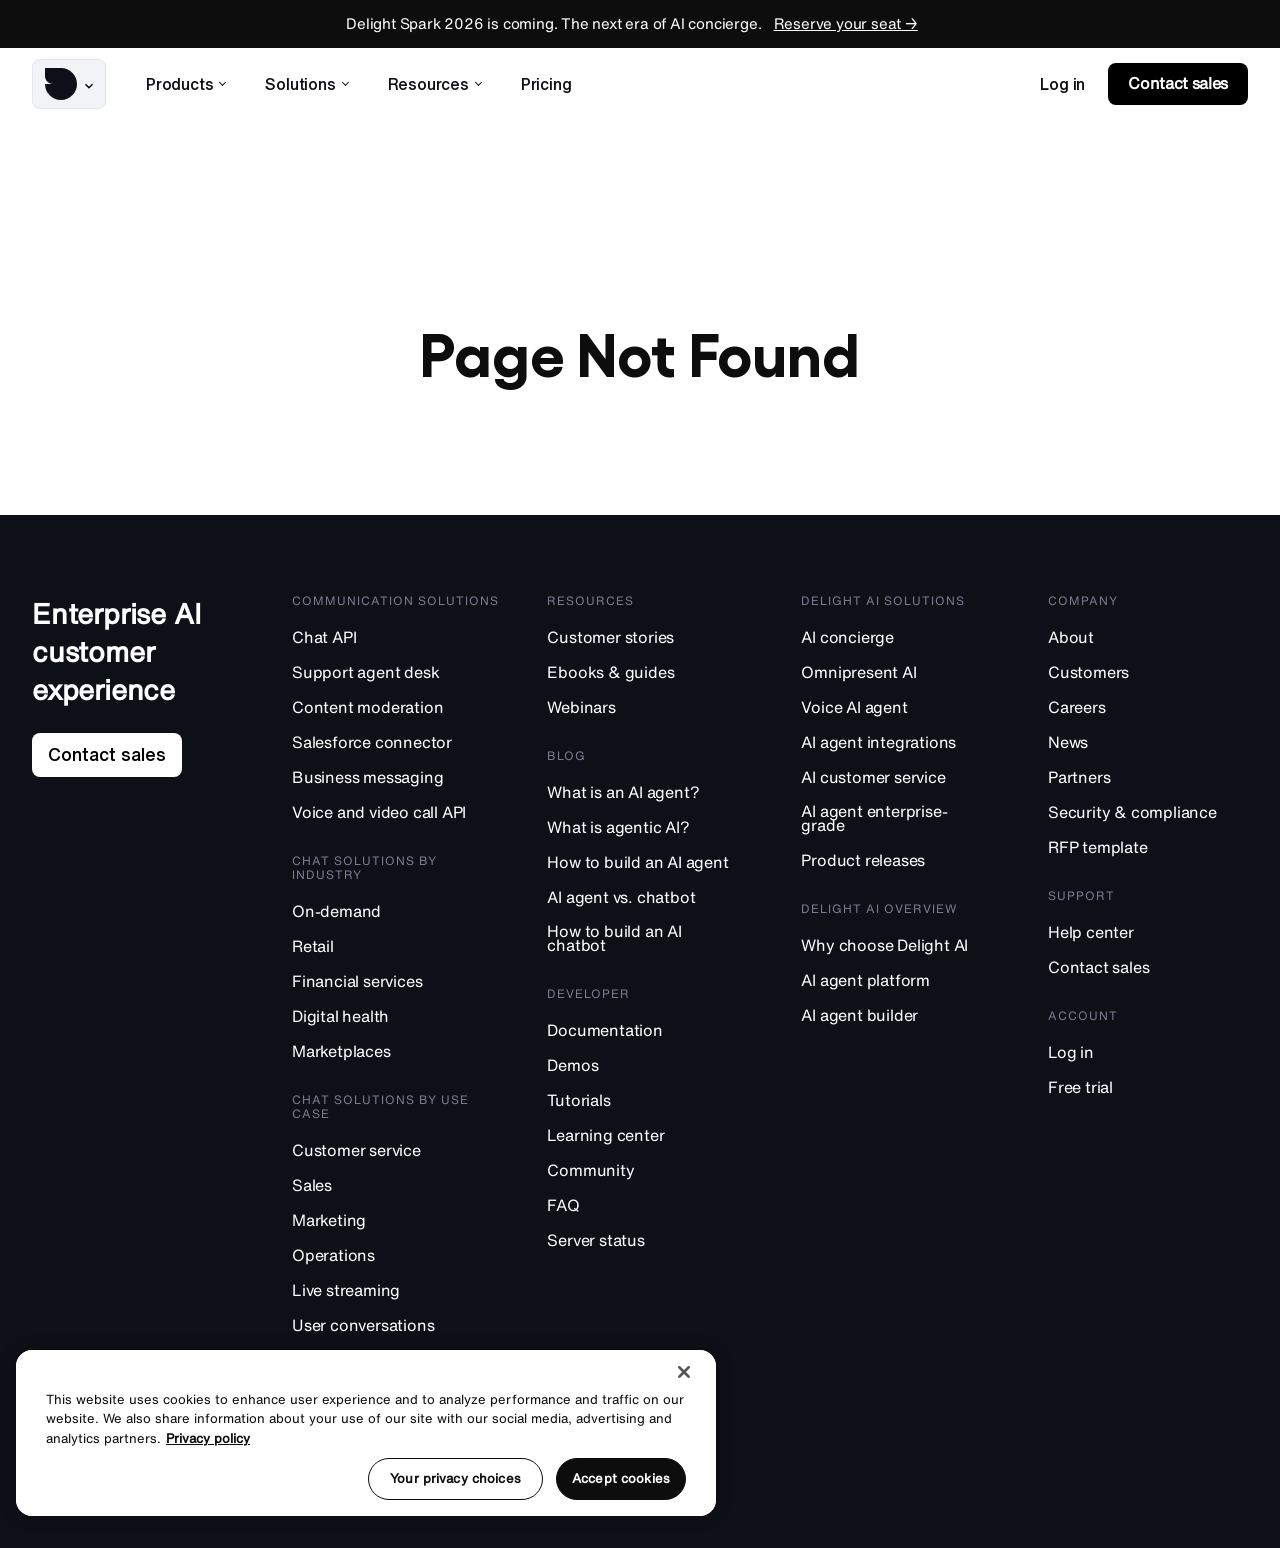 The width and height of the screenshot is (1280, 1548). What do you see at coordinates (652, 706) in the screenshot?
I see `[Webinars]` at bounding box center [652, 706].